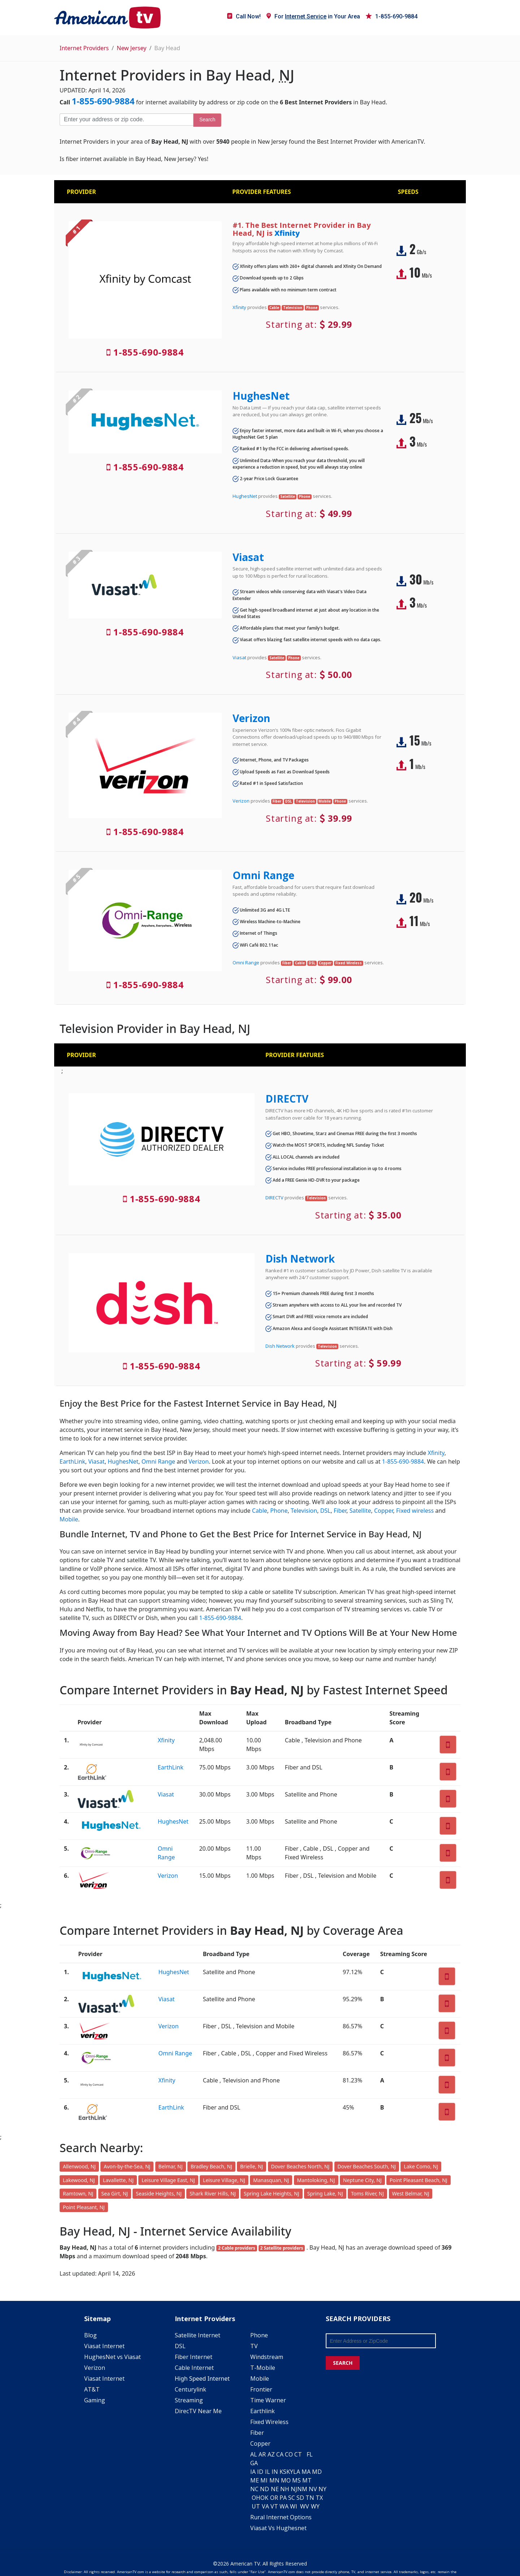 This screenshot has width=520, height=2576. I want to click on DIRECTV, so click(286, 1098).